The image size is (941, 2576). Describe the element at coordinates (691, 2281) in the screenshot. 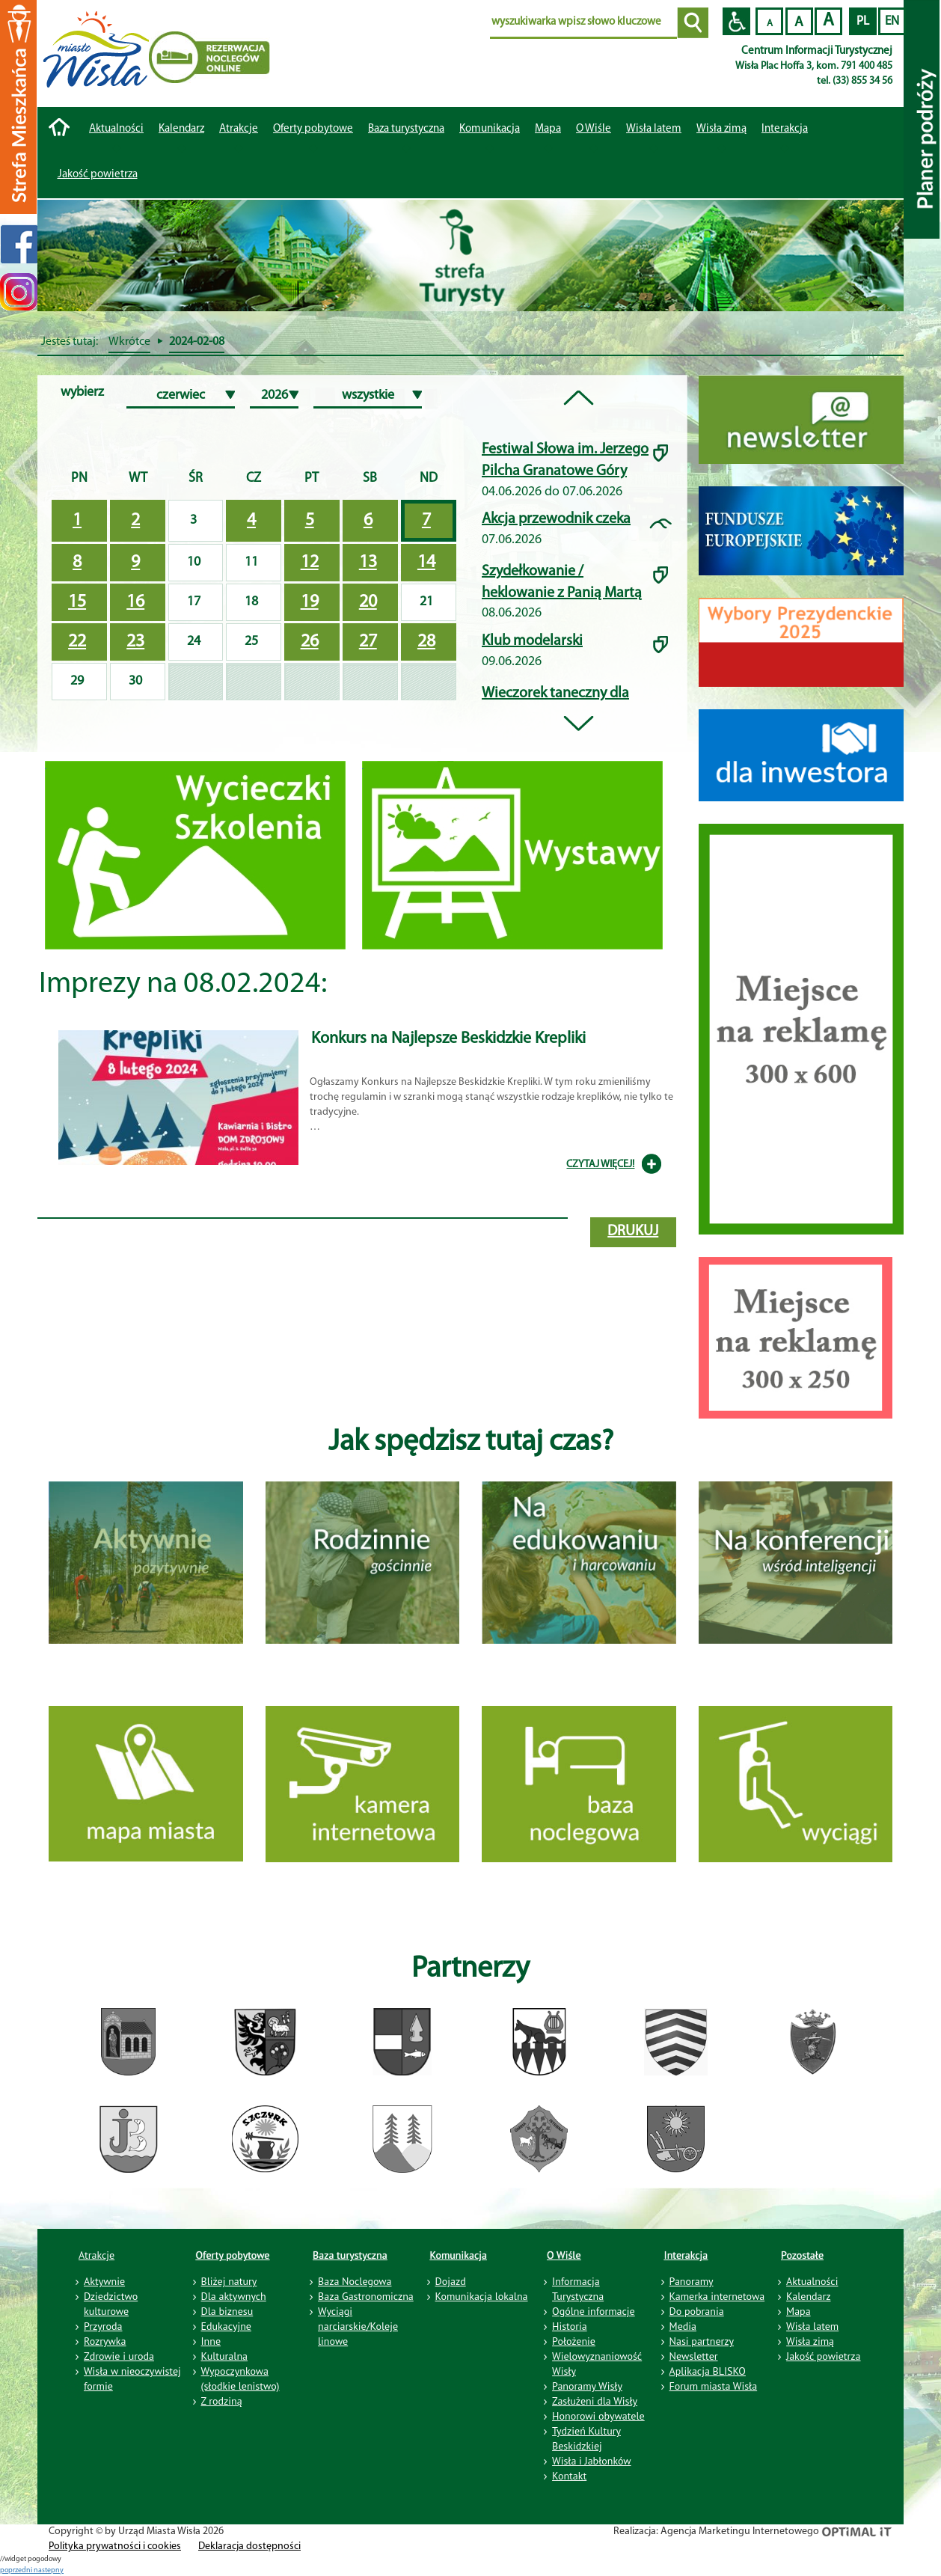

I see `Panoramy` at that location.